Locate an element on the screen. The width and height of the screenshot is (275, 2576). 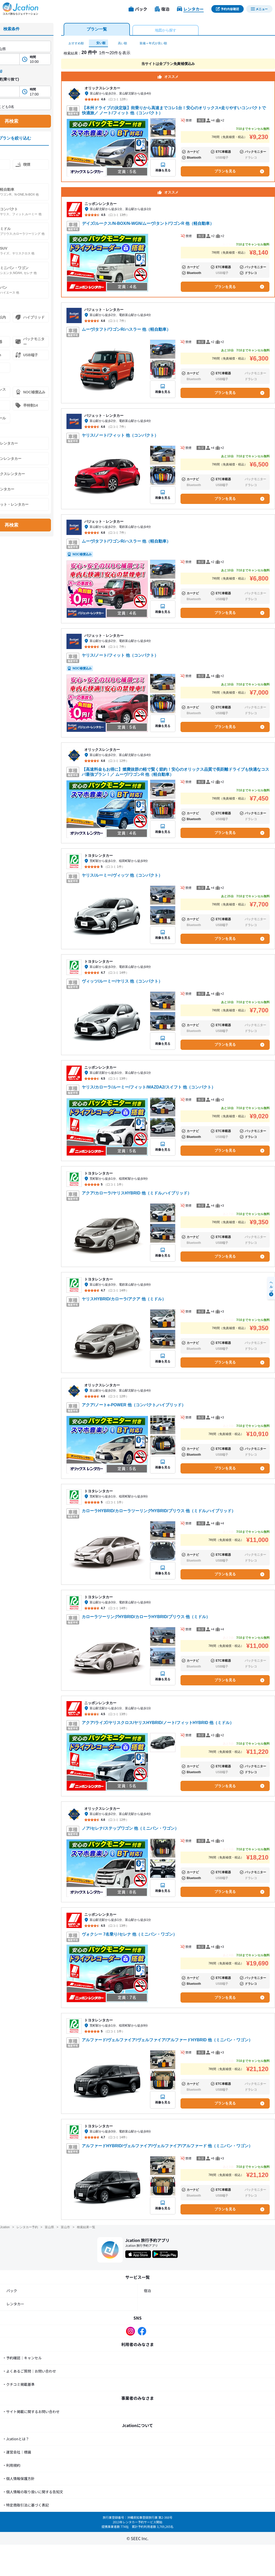
検索結果一覧 is located at coordinates (86, 2227).